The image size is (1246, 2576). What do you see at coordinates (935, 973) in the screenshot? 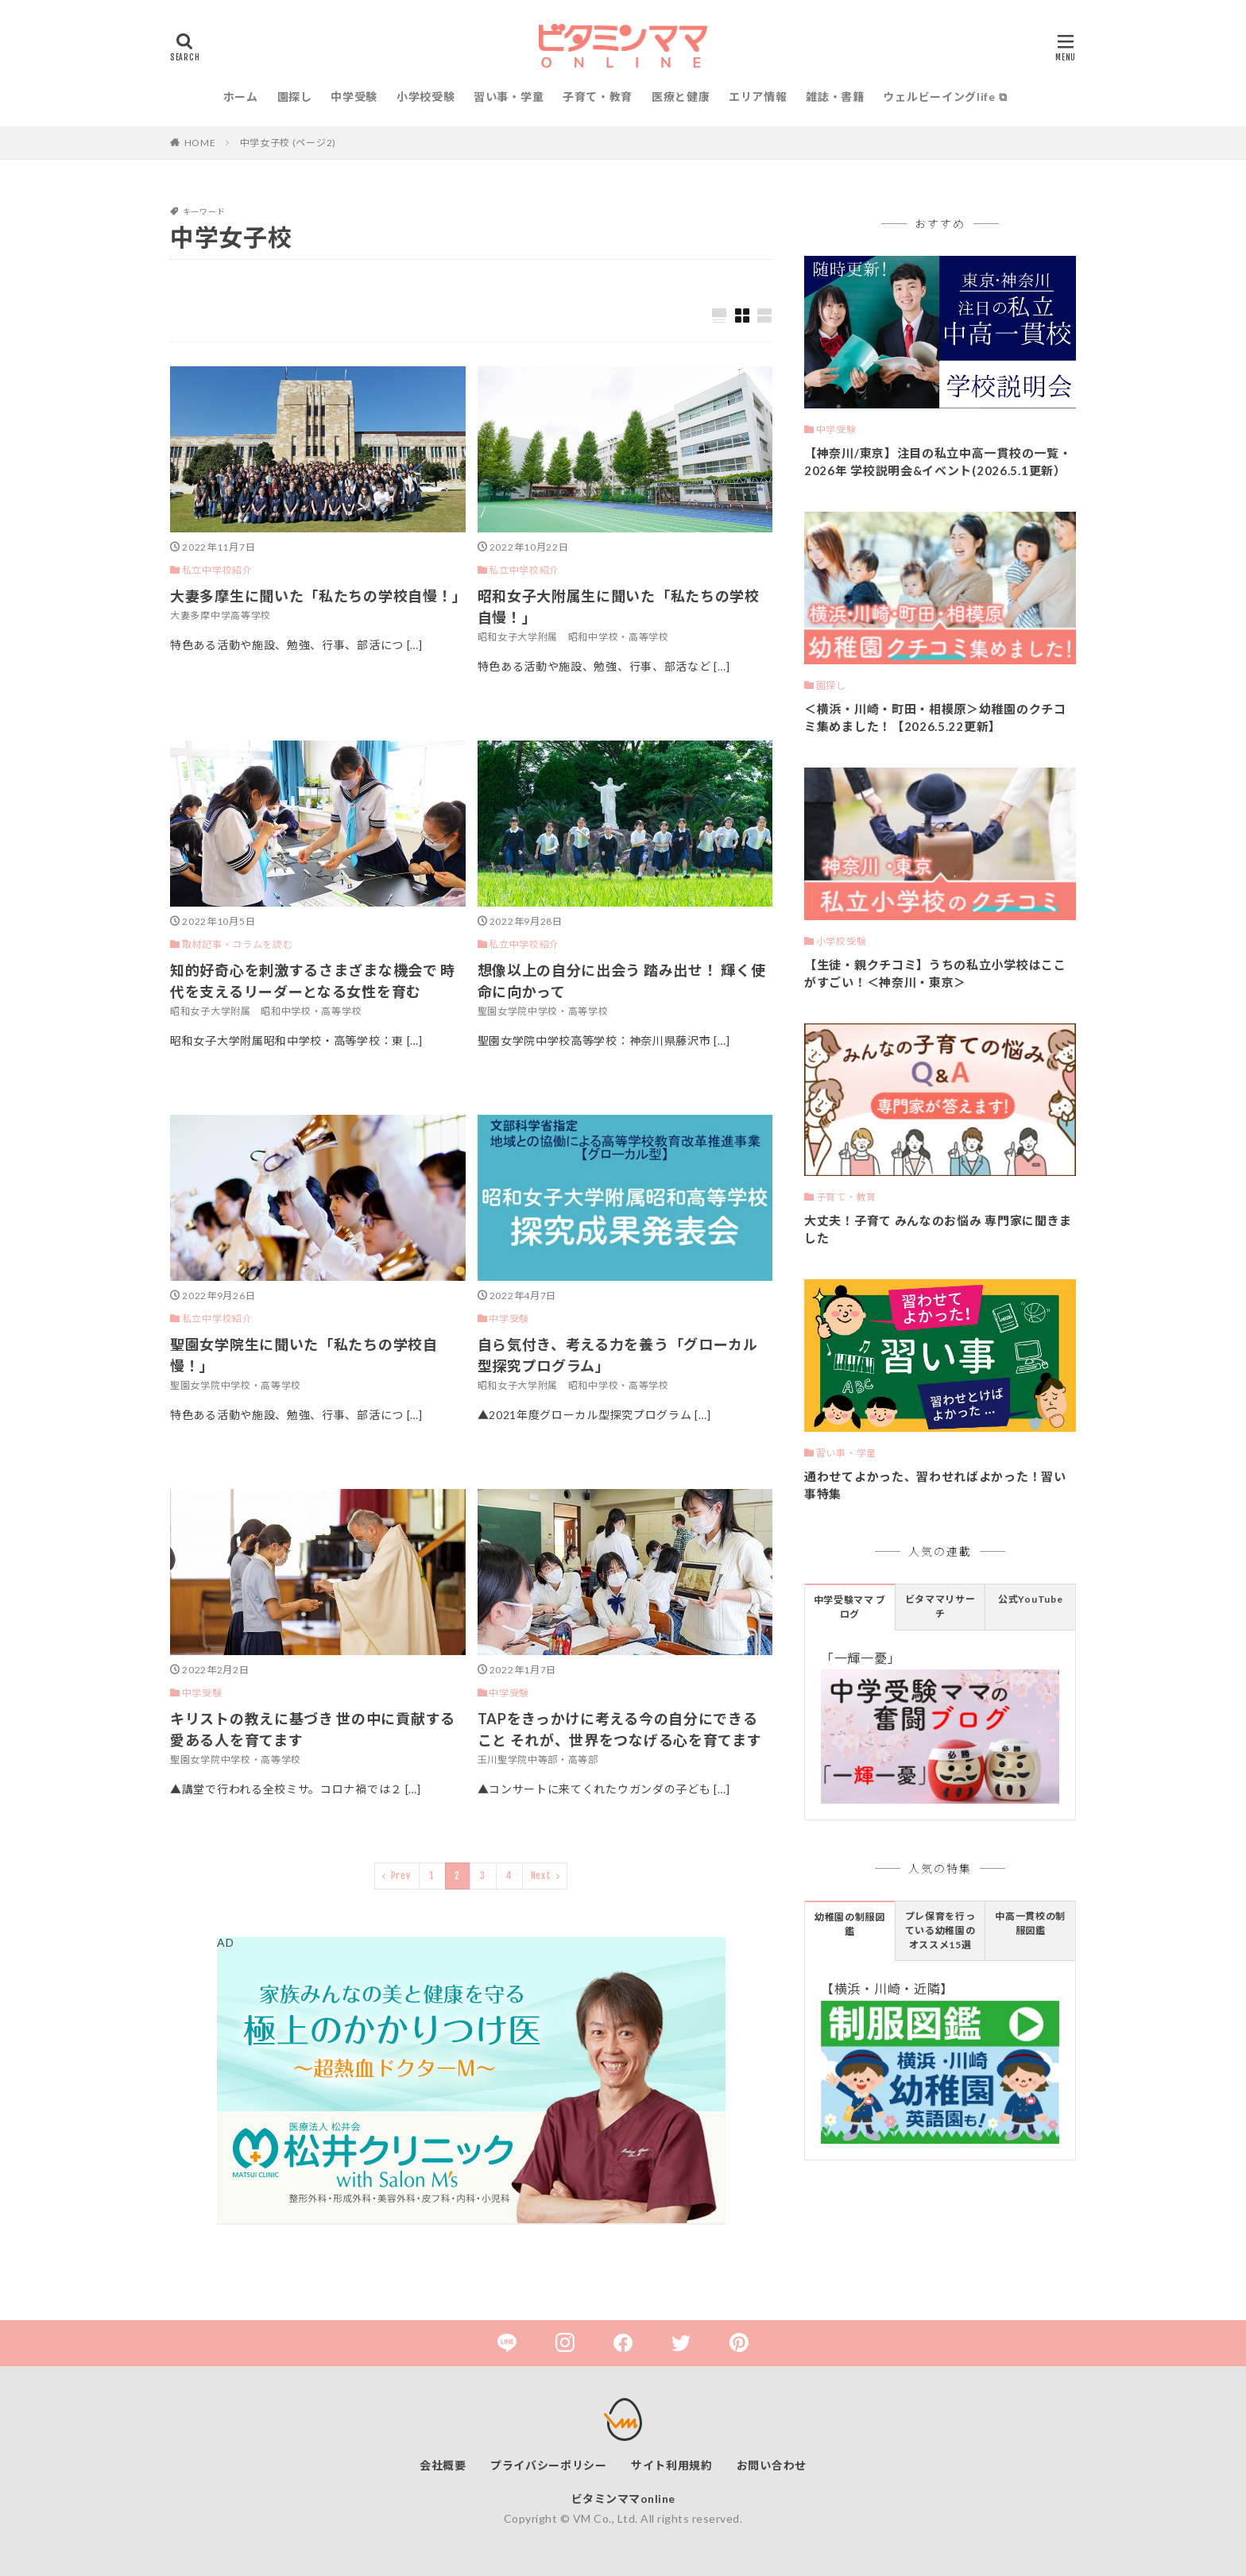
I see `【生徒・親クチコミ】うちの私立小学校はここがすごい！＜神奈川・東京＞` at bounding box center [935, 973].